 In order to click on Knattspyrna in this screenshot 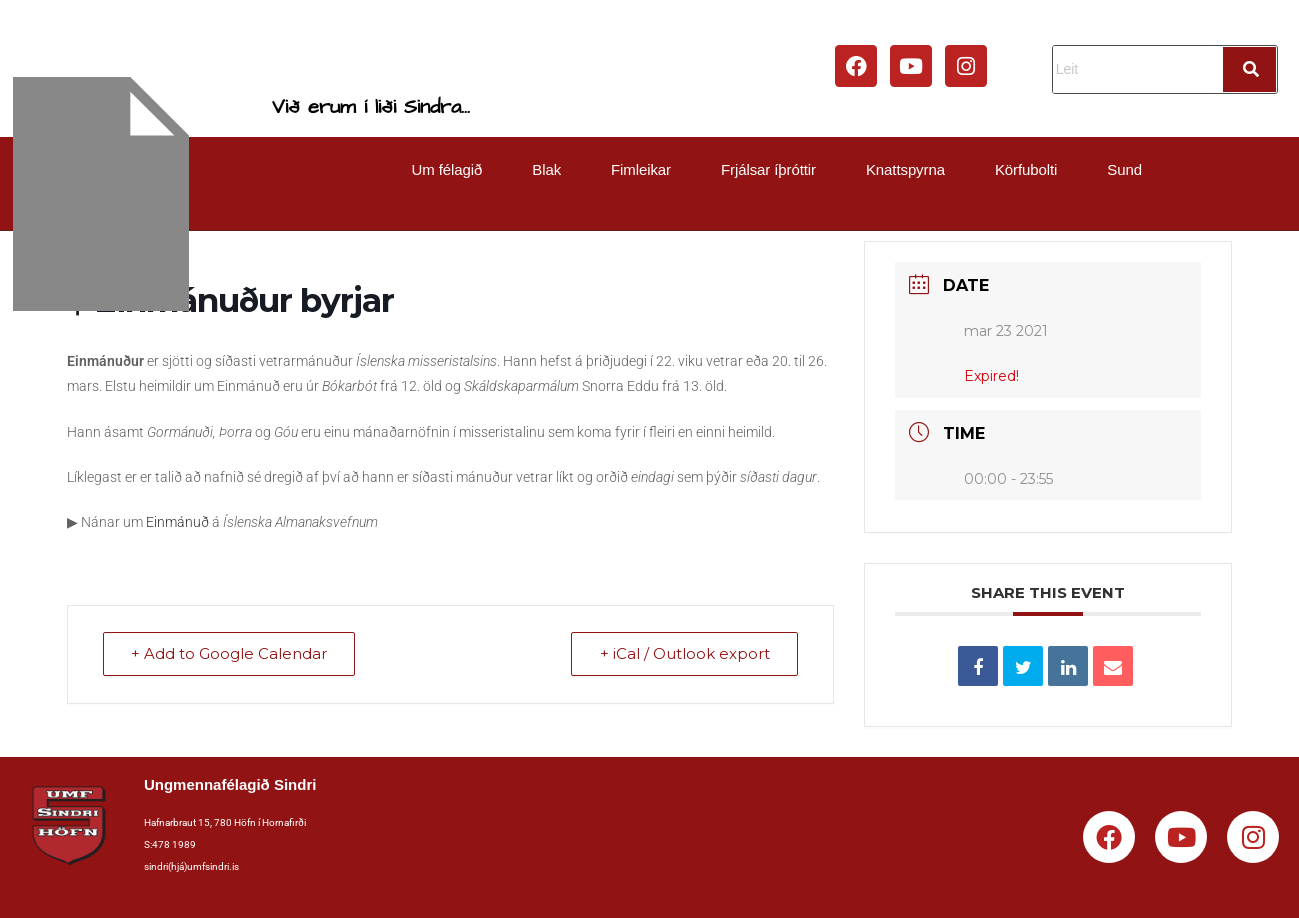, I will do `click(905, 169)`.